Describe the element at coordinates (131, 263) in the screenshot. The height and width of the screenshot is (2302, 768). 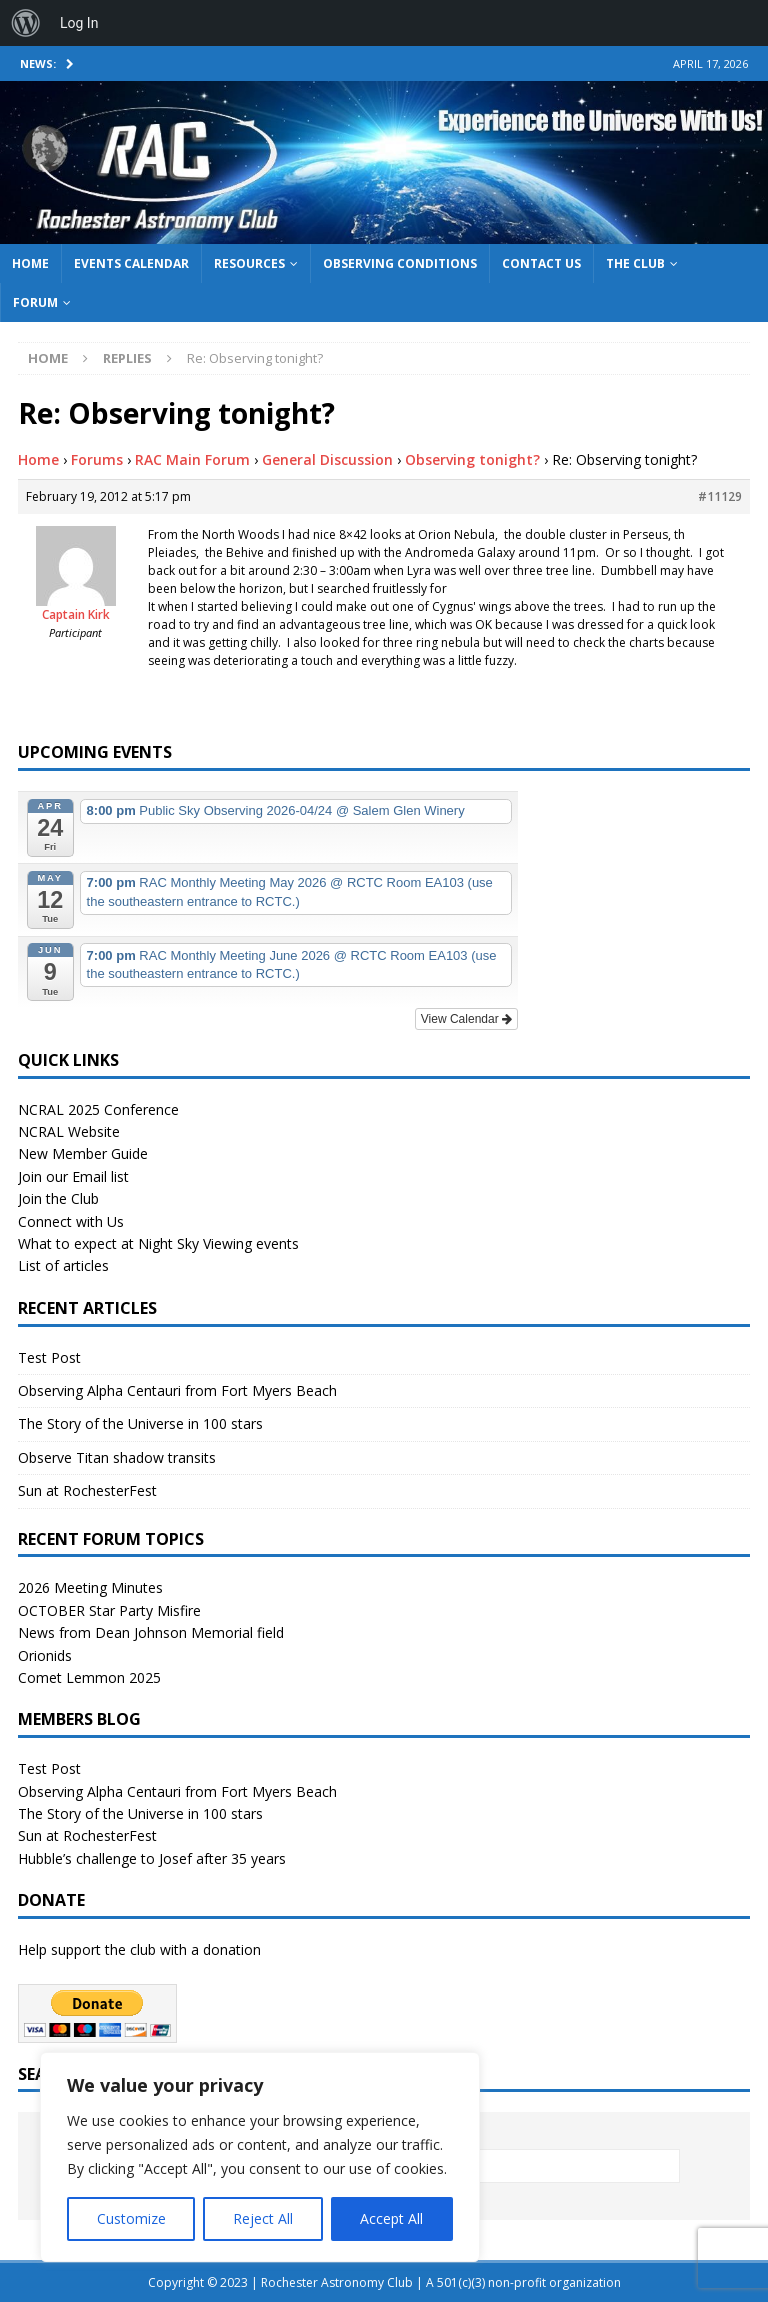
I see `Events Calendar` at that location.